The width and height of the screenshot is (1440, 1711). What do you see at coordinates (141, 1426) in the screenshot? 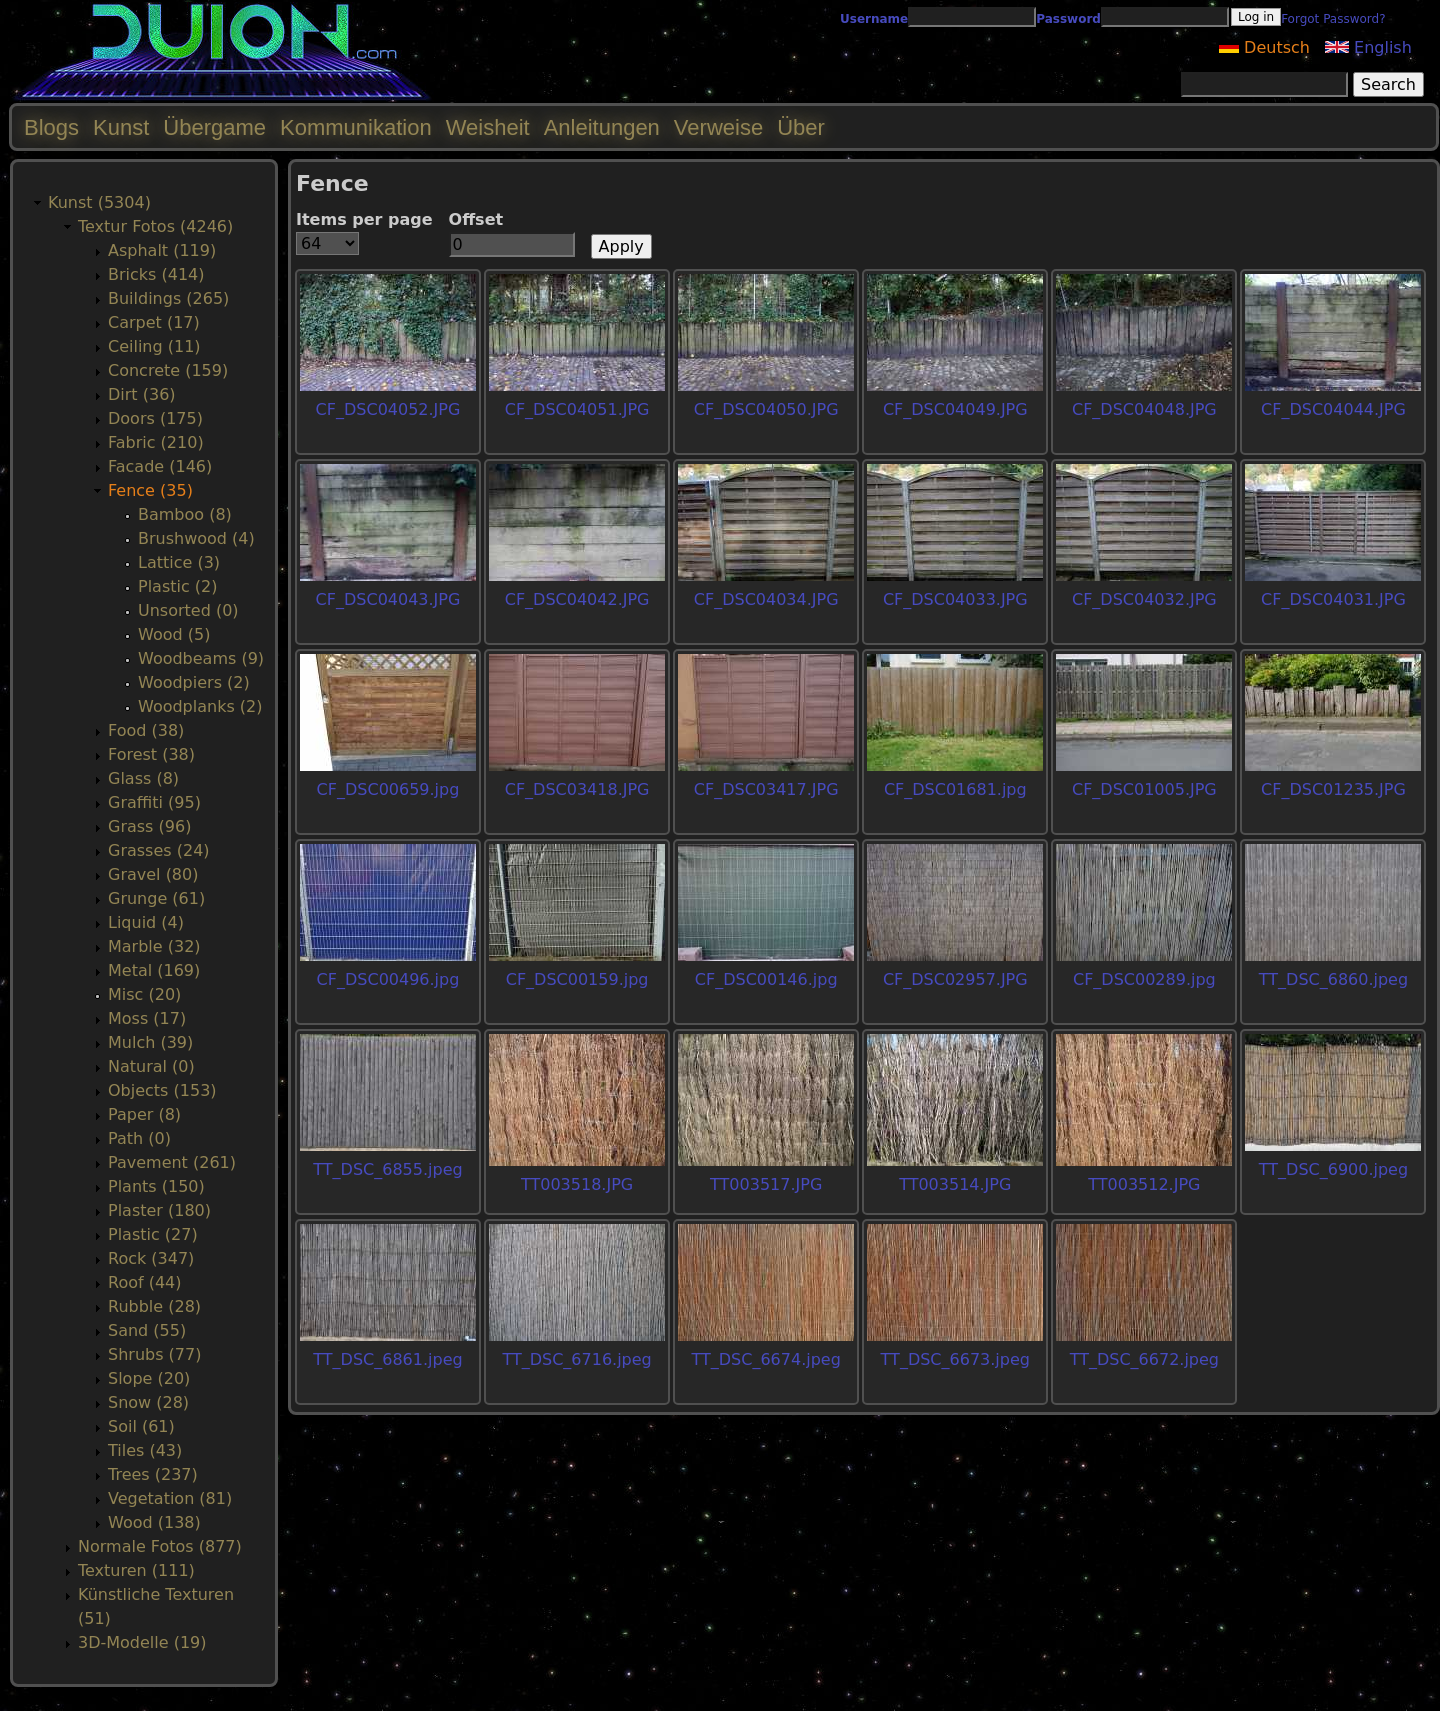
I see `Soil (61)` at bounding box center [141, 1426].